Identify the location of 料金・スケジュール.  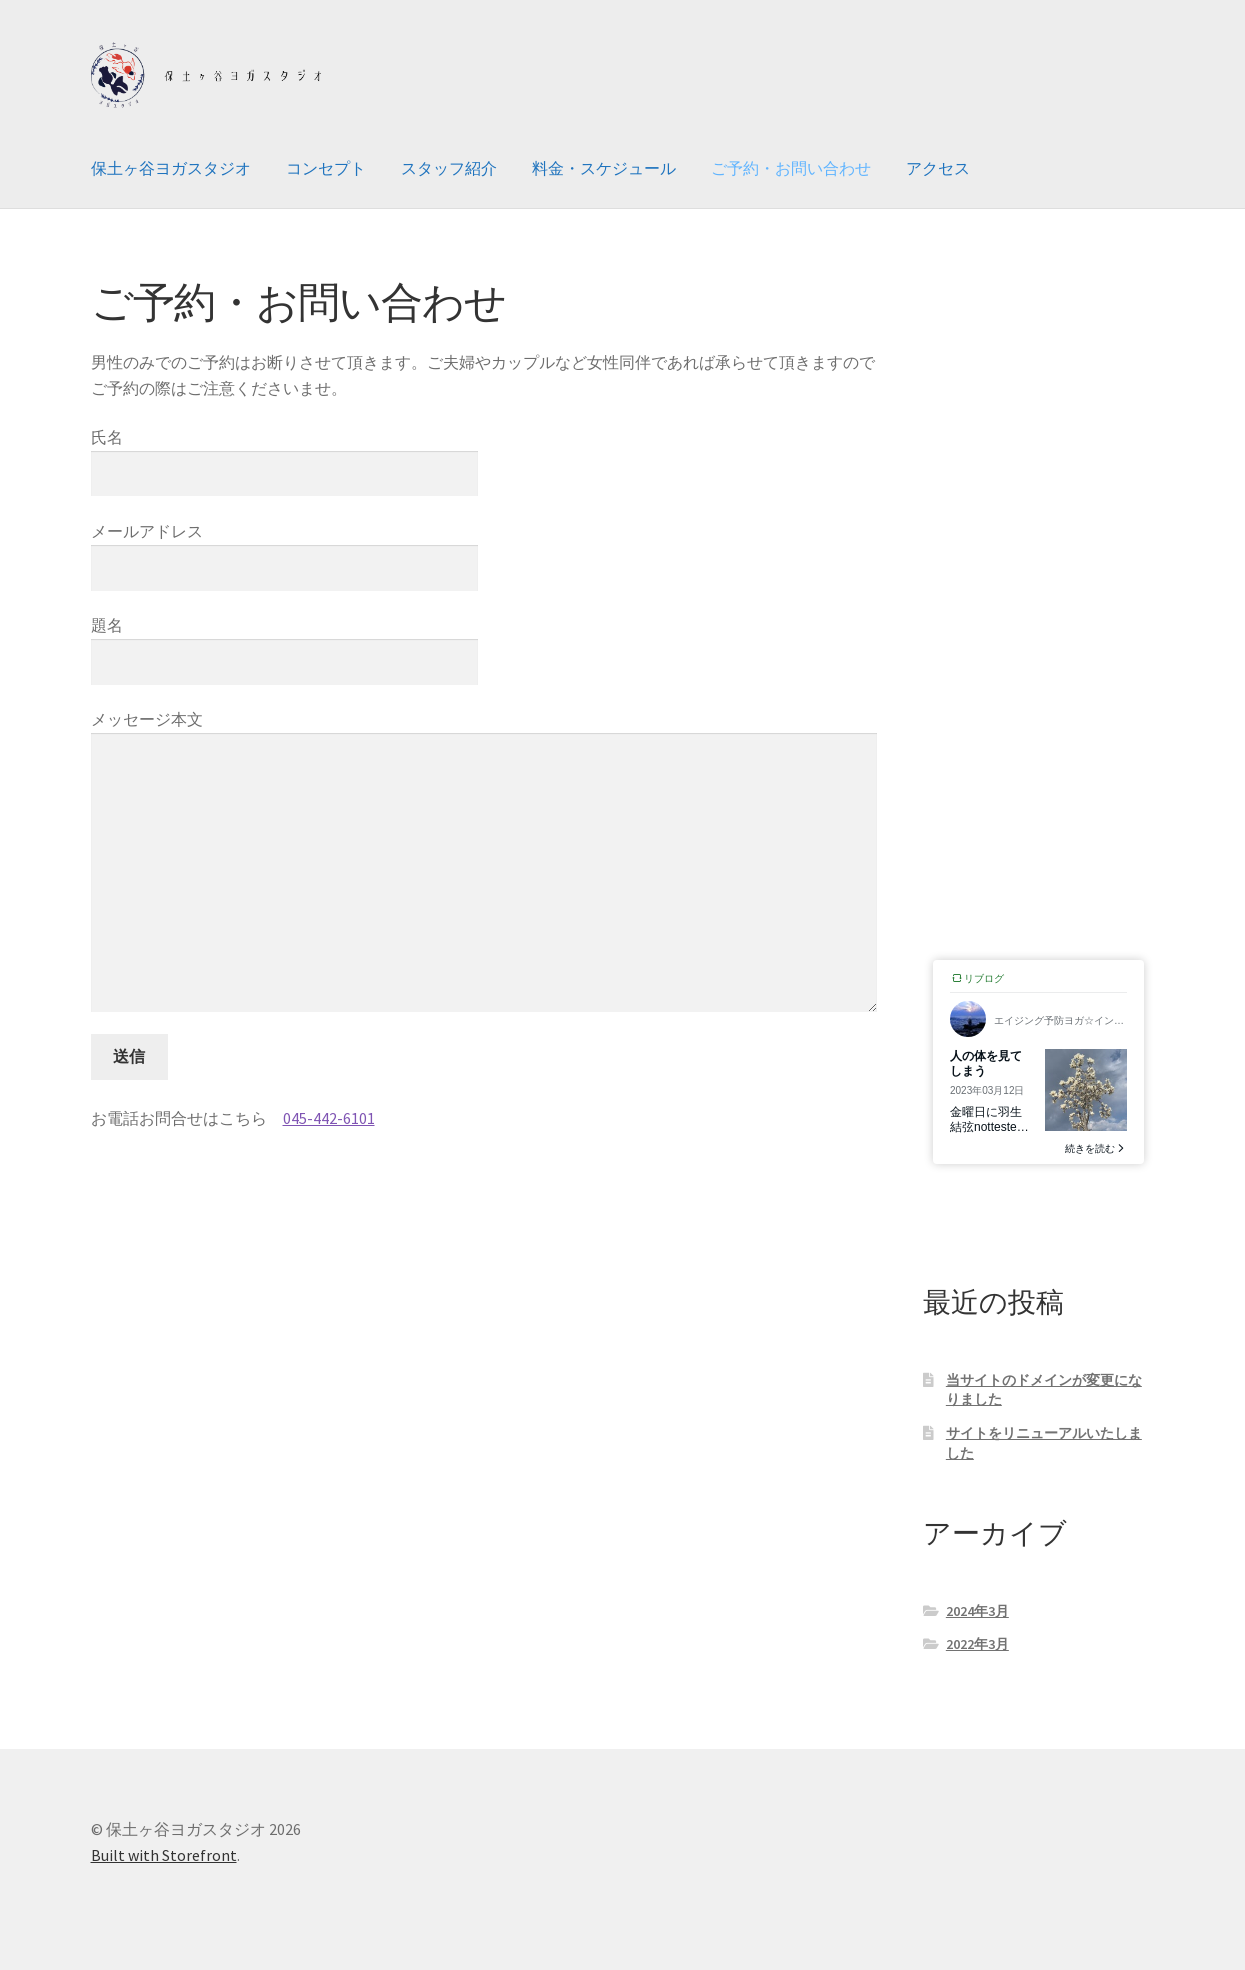
(604, 168).